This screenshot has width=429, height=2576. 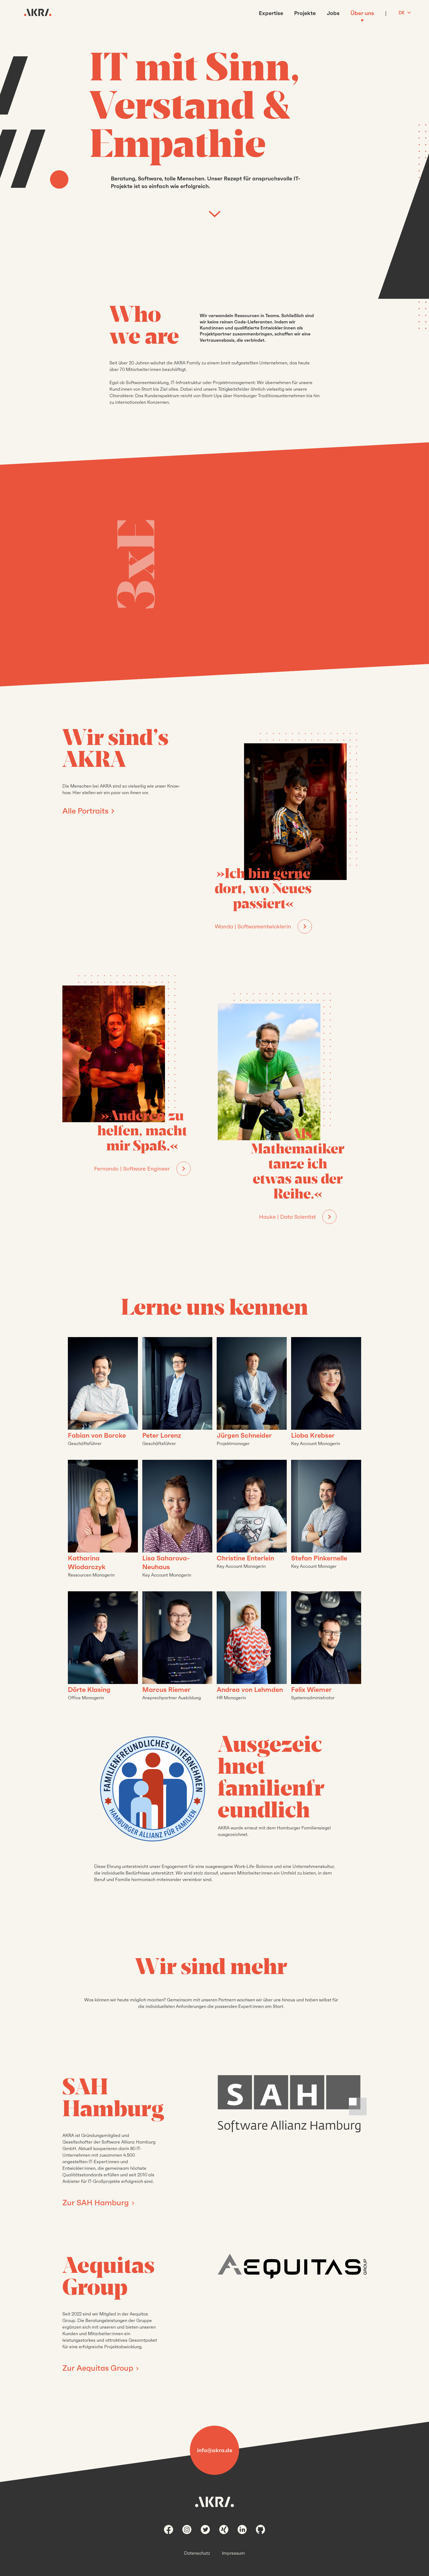 What do you see at coordinates (233, 2553) in the screenshot?
I see `Impressum` at bounding box center [233, 2553].